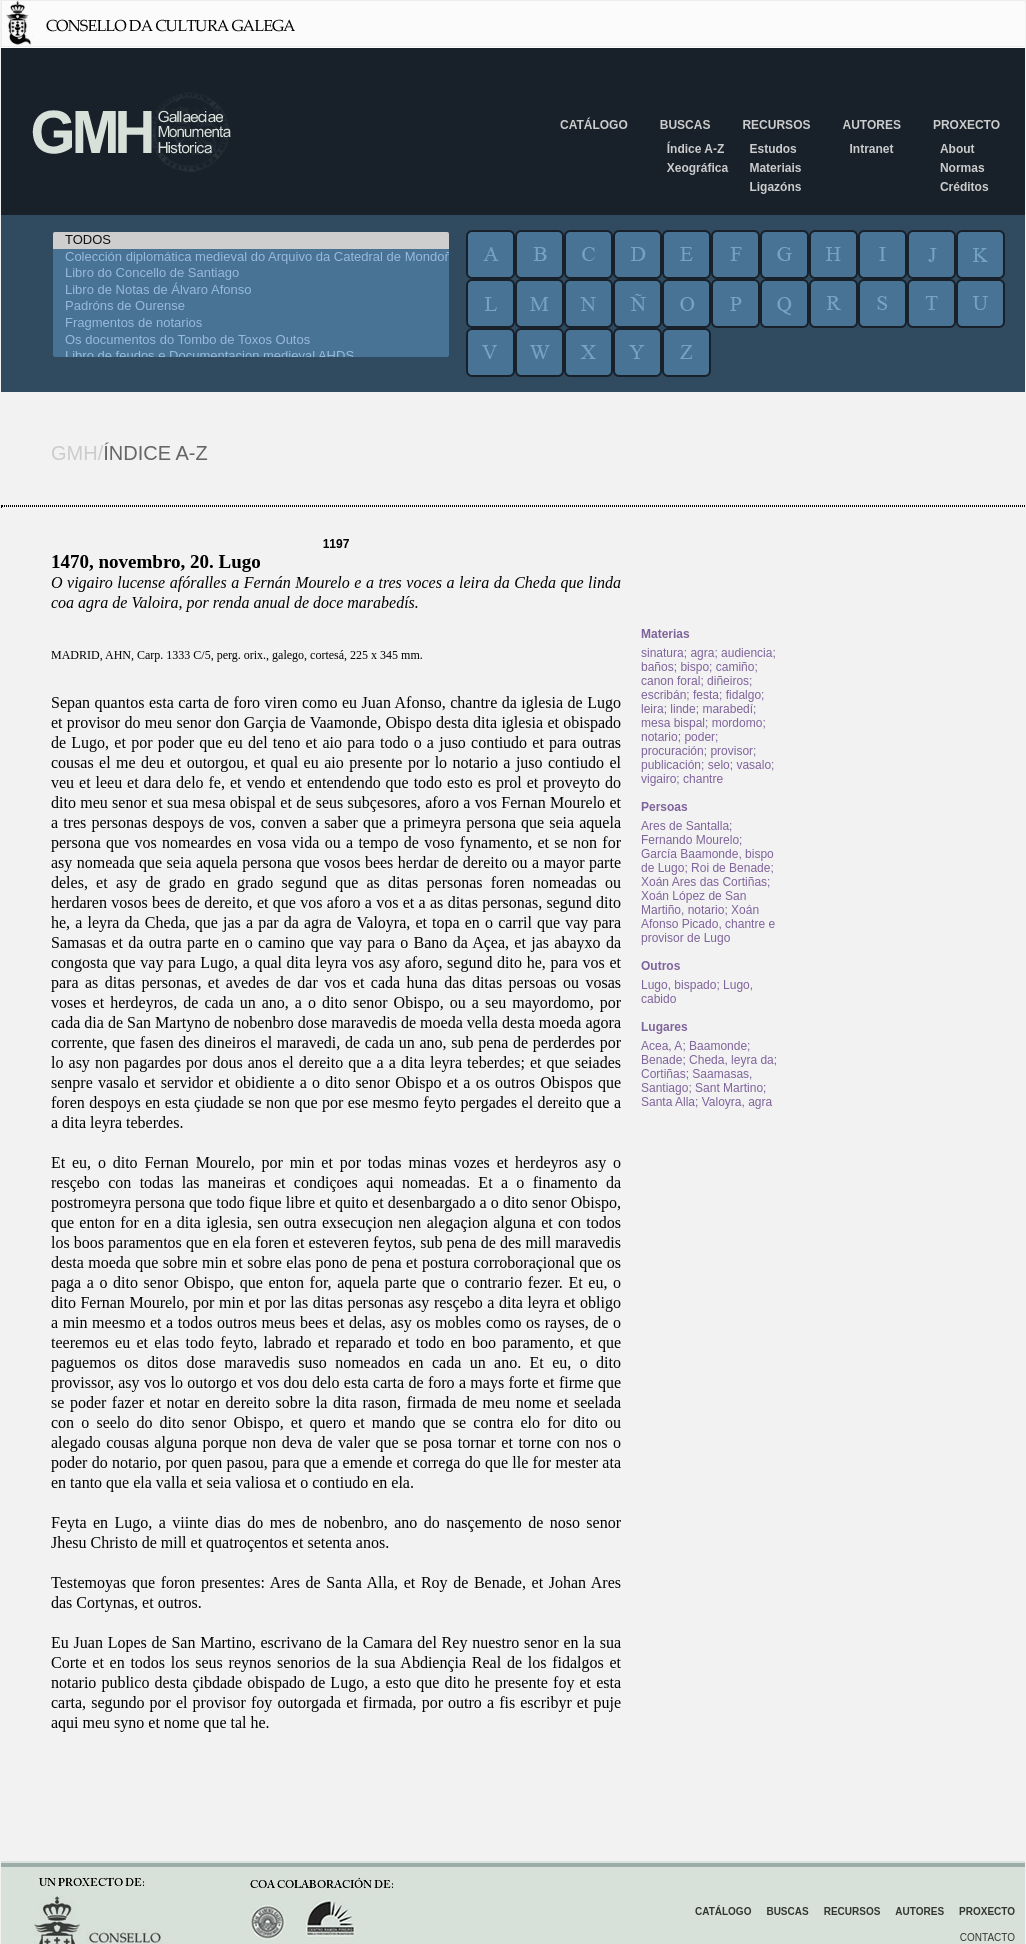  Describe the element at coordinates (957, 149) in the screenshot. I see `About` at that location.